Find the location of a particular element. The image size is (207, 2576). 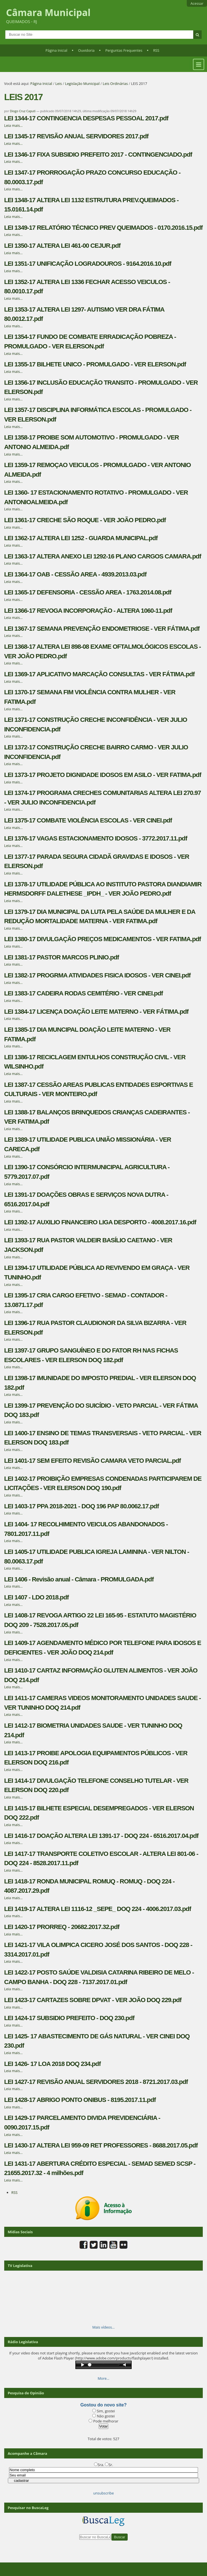

LEI 1364-17 OAB - CESSÃO AREA - 4939.2013.03.pdf is located at coordinates (75, 574).